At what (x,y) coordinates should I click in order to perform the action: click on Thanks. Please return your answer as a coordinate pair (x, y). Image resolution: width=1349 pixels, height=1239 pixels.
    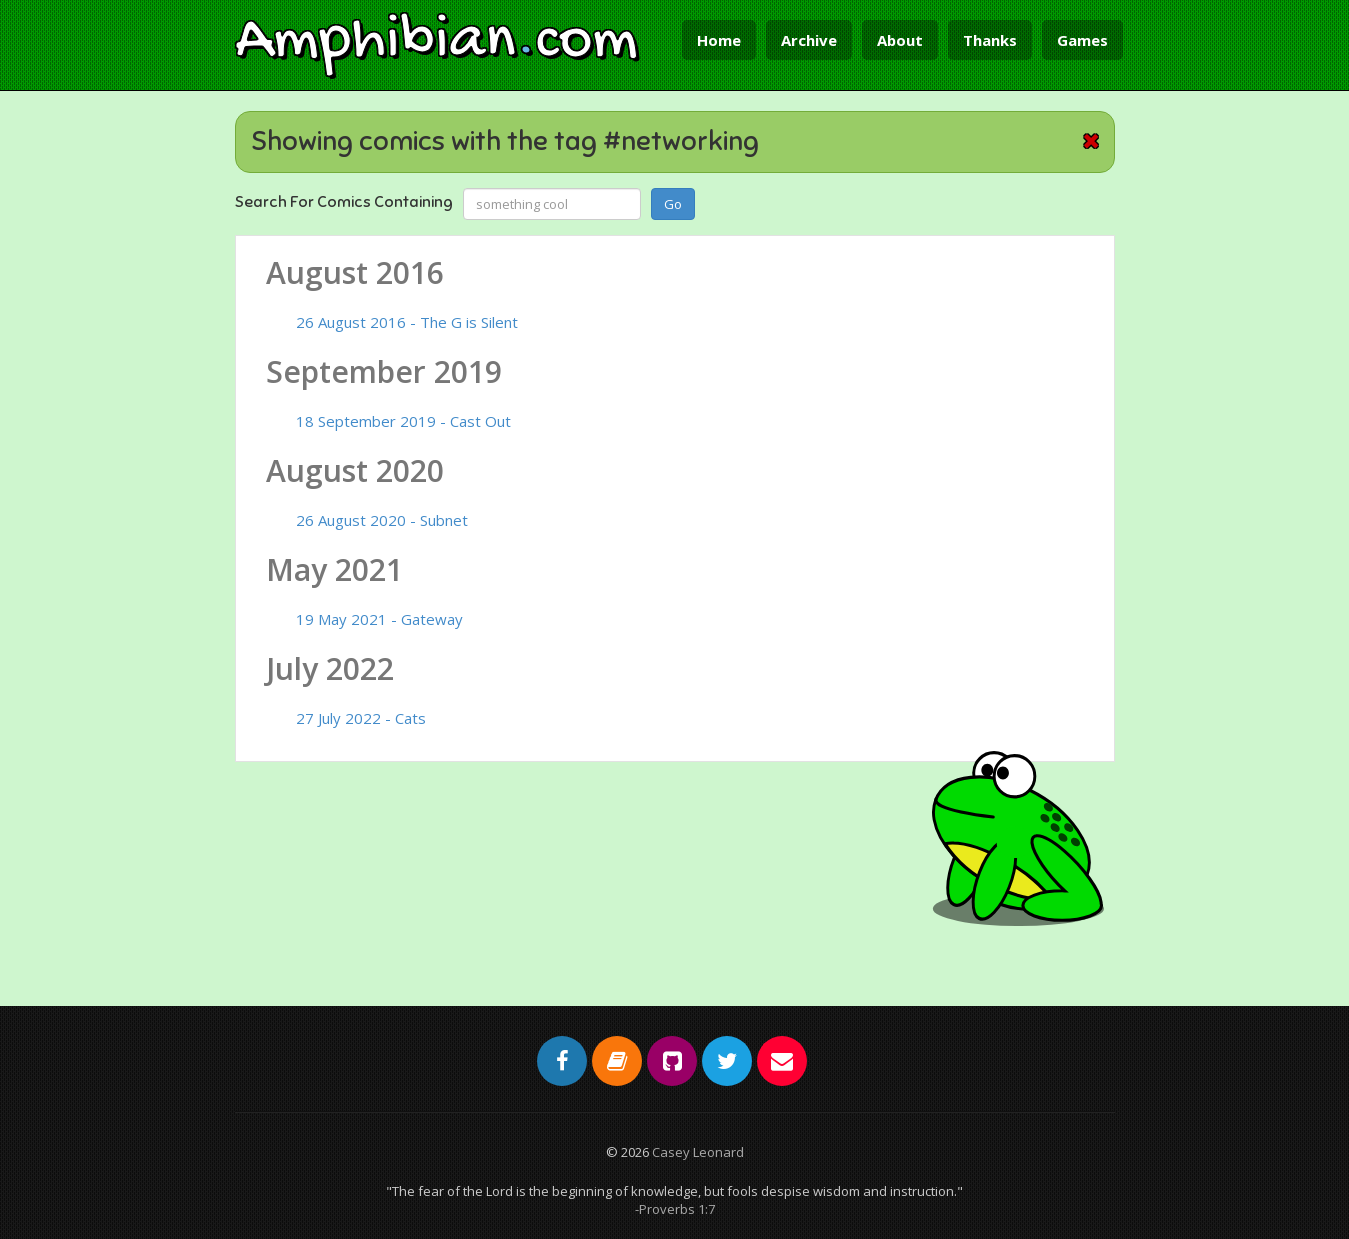
    Looking at the image, I should click on (990, 40).